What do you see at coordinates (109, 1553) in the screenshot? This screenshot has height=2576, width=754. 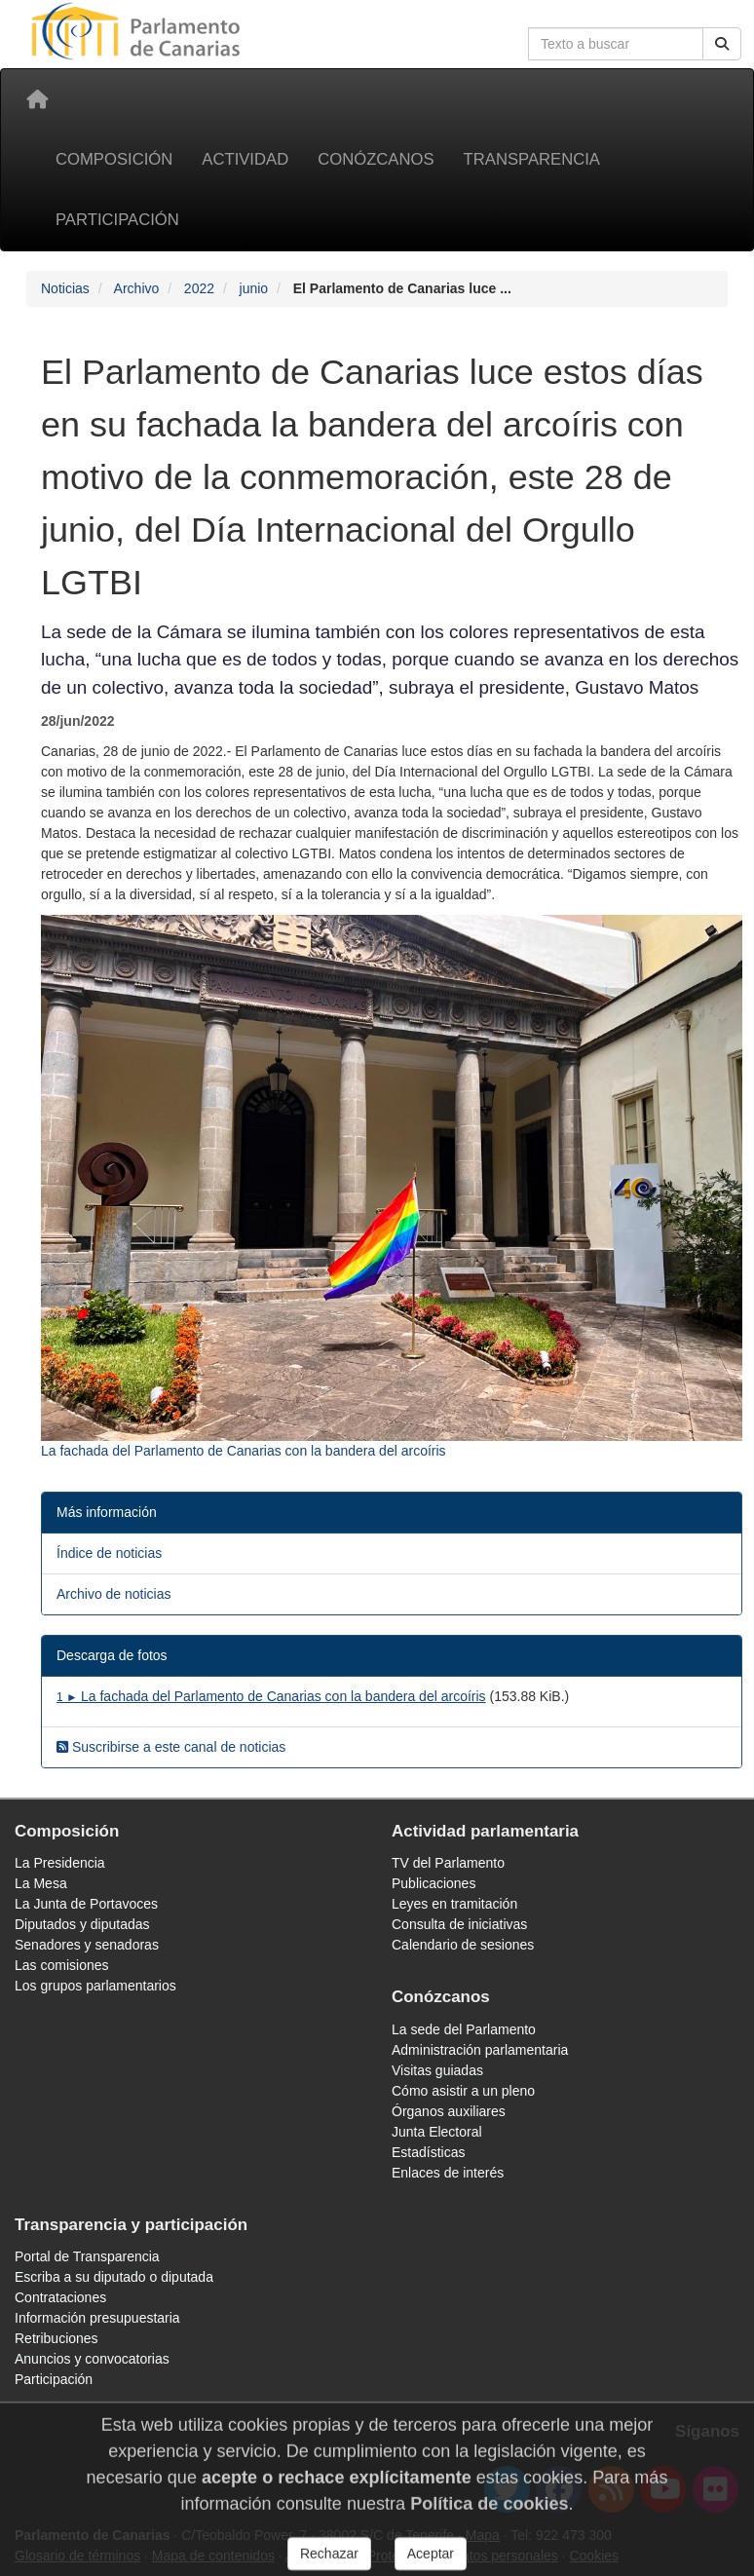 I see `Índice de noticias` at bounding box center [109, 1553].